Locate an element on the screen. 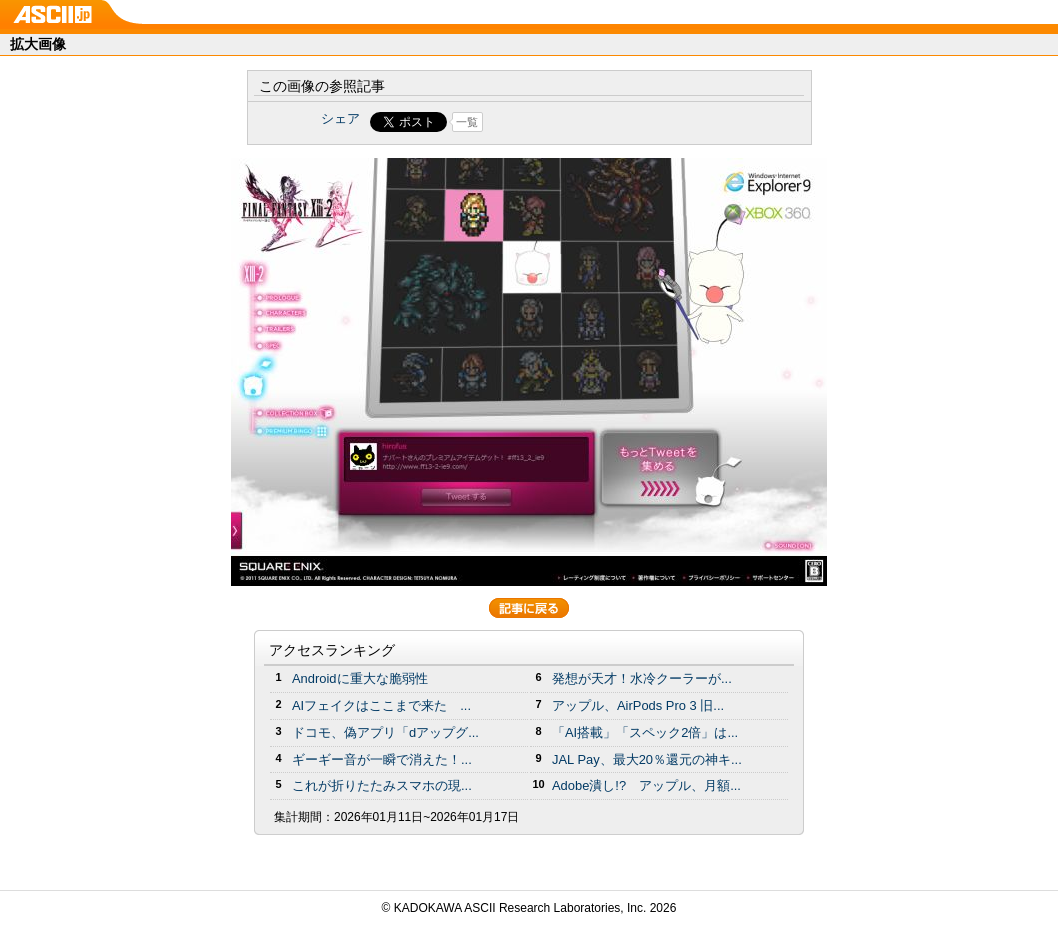 The width and height of the screenshot is (1058, 951). 「AI搭載」「スペック2倍」は... is located at coordinates (645, 732).